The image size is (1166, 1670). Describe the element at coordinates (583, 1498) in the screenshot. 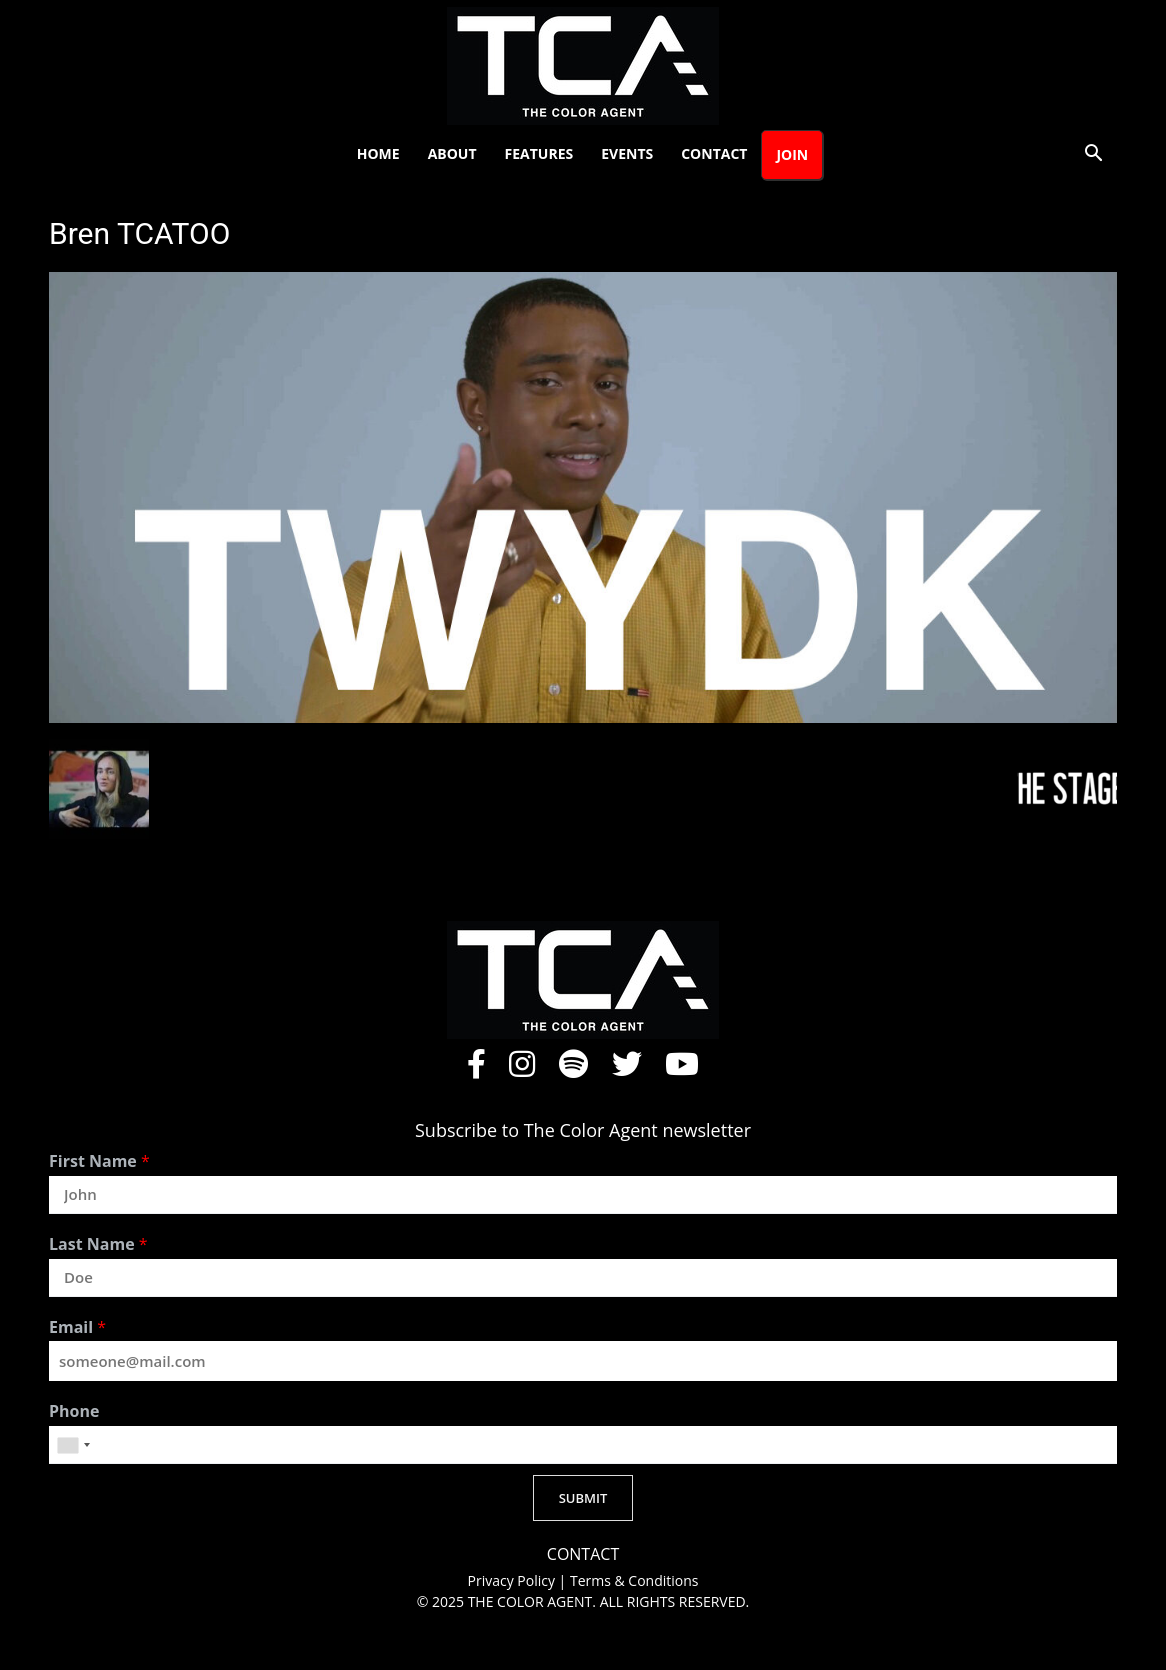

I see `SUBMIT` at that location.